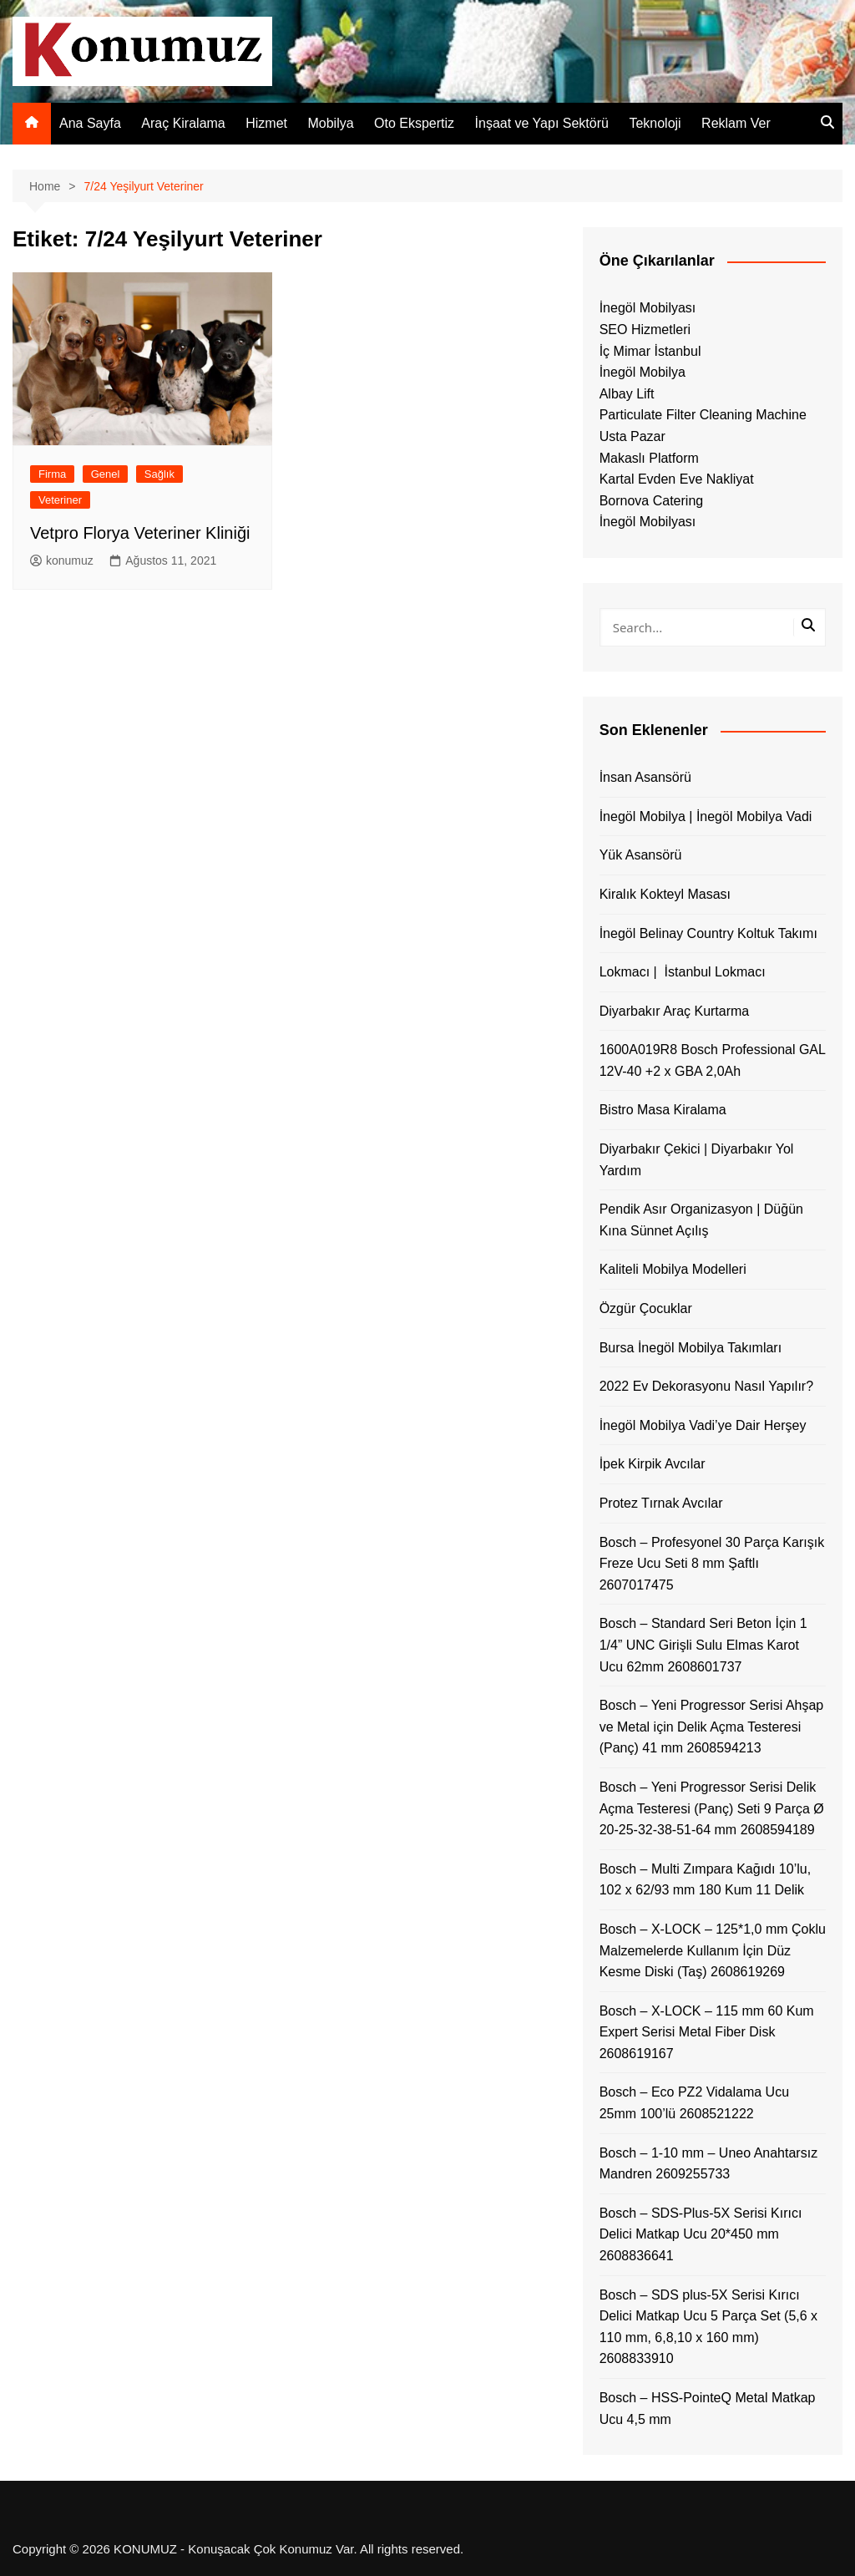 The width and height of the screenshot is (855, 2576). What do you see at coordinates (627, 394) in the screenshot?
I see `Albay Lift` at bounding box center [627, 394].